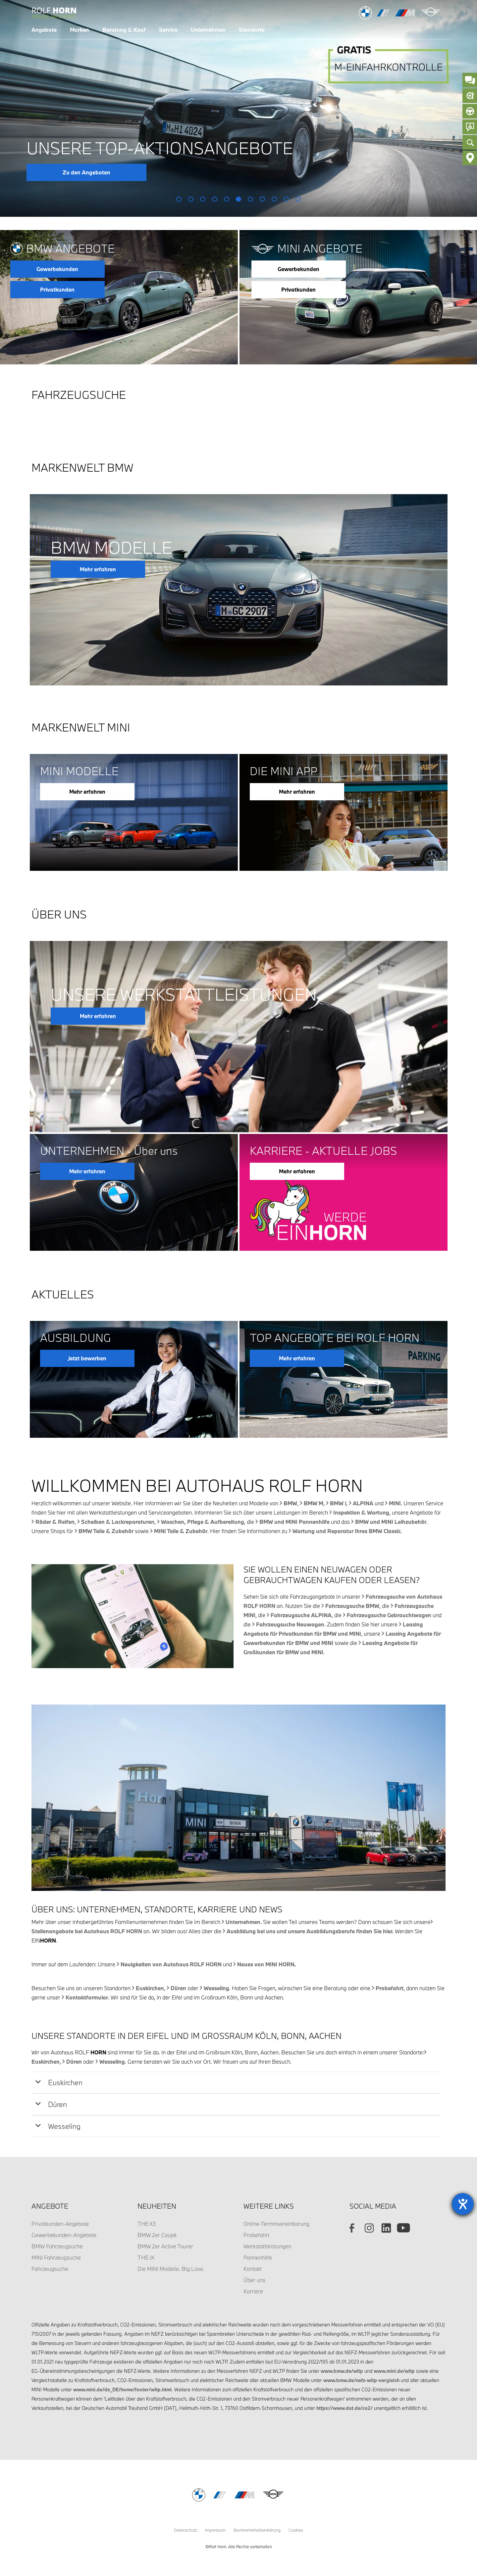 Image resolution: width=477 pixels, height=2576 pixels. What do you see at coordinates (171, 1964) in the screenshot?
I see `Neuigkeiten von Autohaus ROLF` at bounding box center [171, 1964].